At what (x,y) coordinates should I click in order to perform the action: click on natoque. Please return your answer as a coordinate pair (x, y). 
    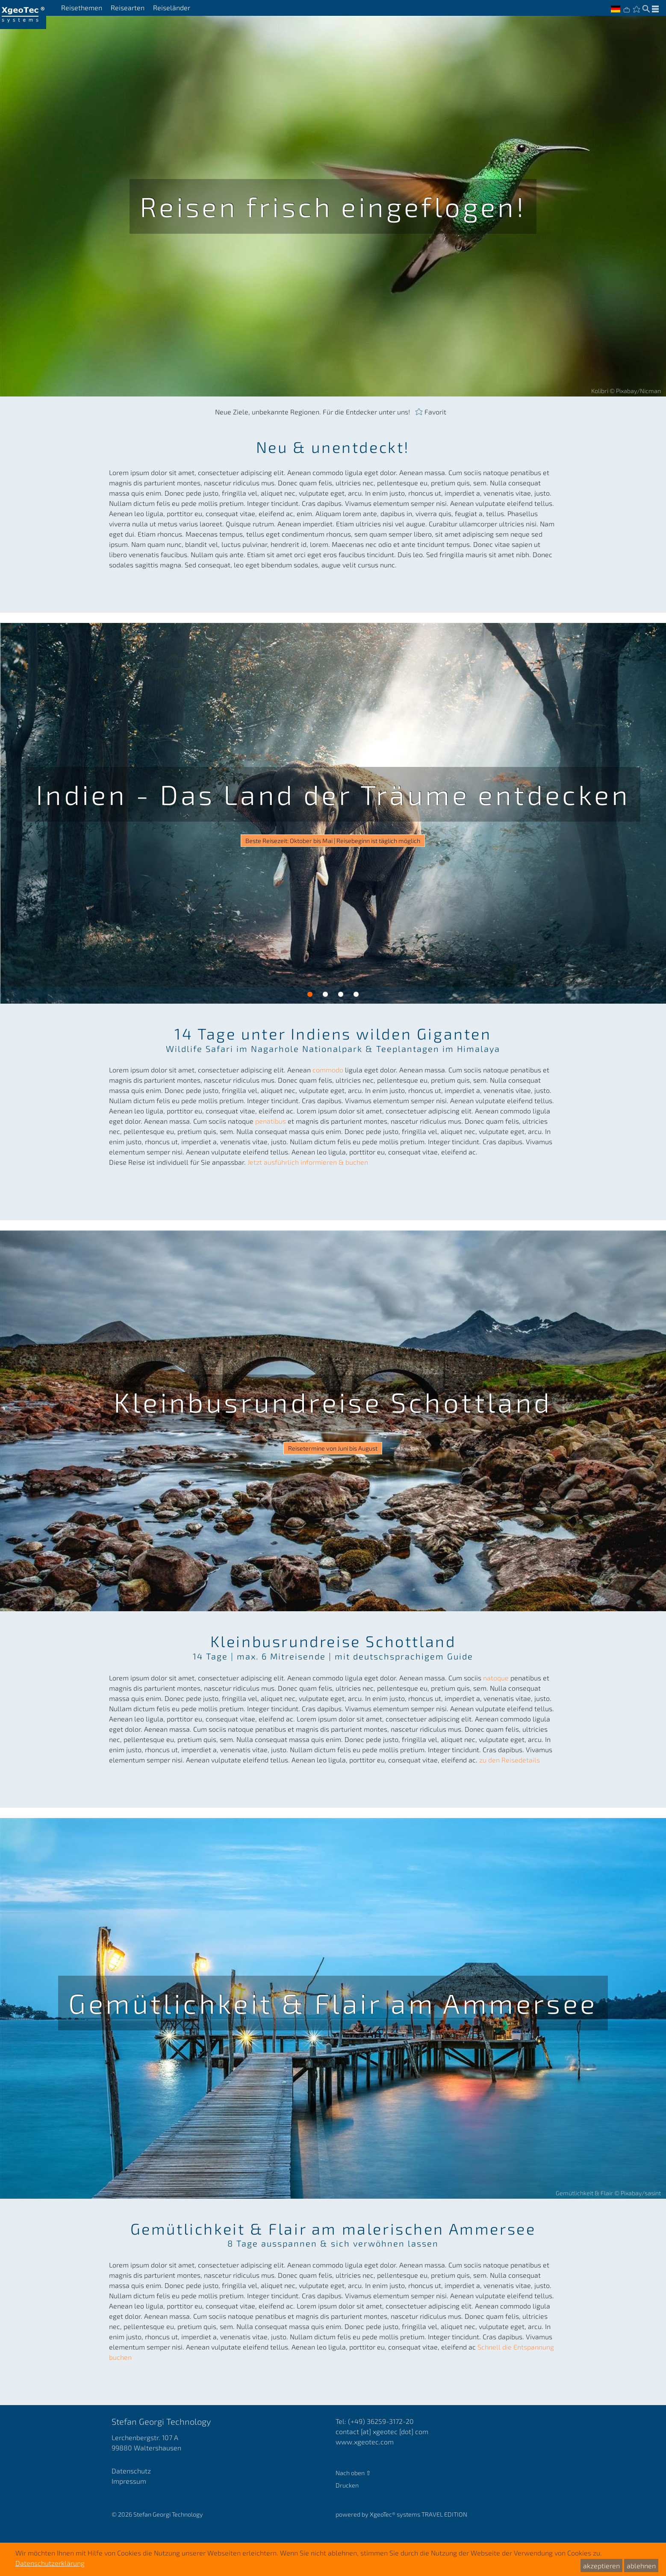
    Looking at the image, I should click on (496, 1678).